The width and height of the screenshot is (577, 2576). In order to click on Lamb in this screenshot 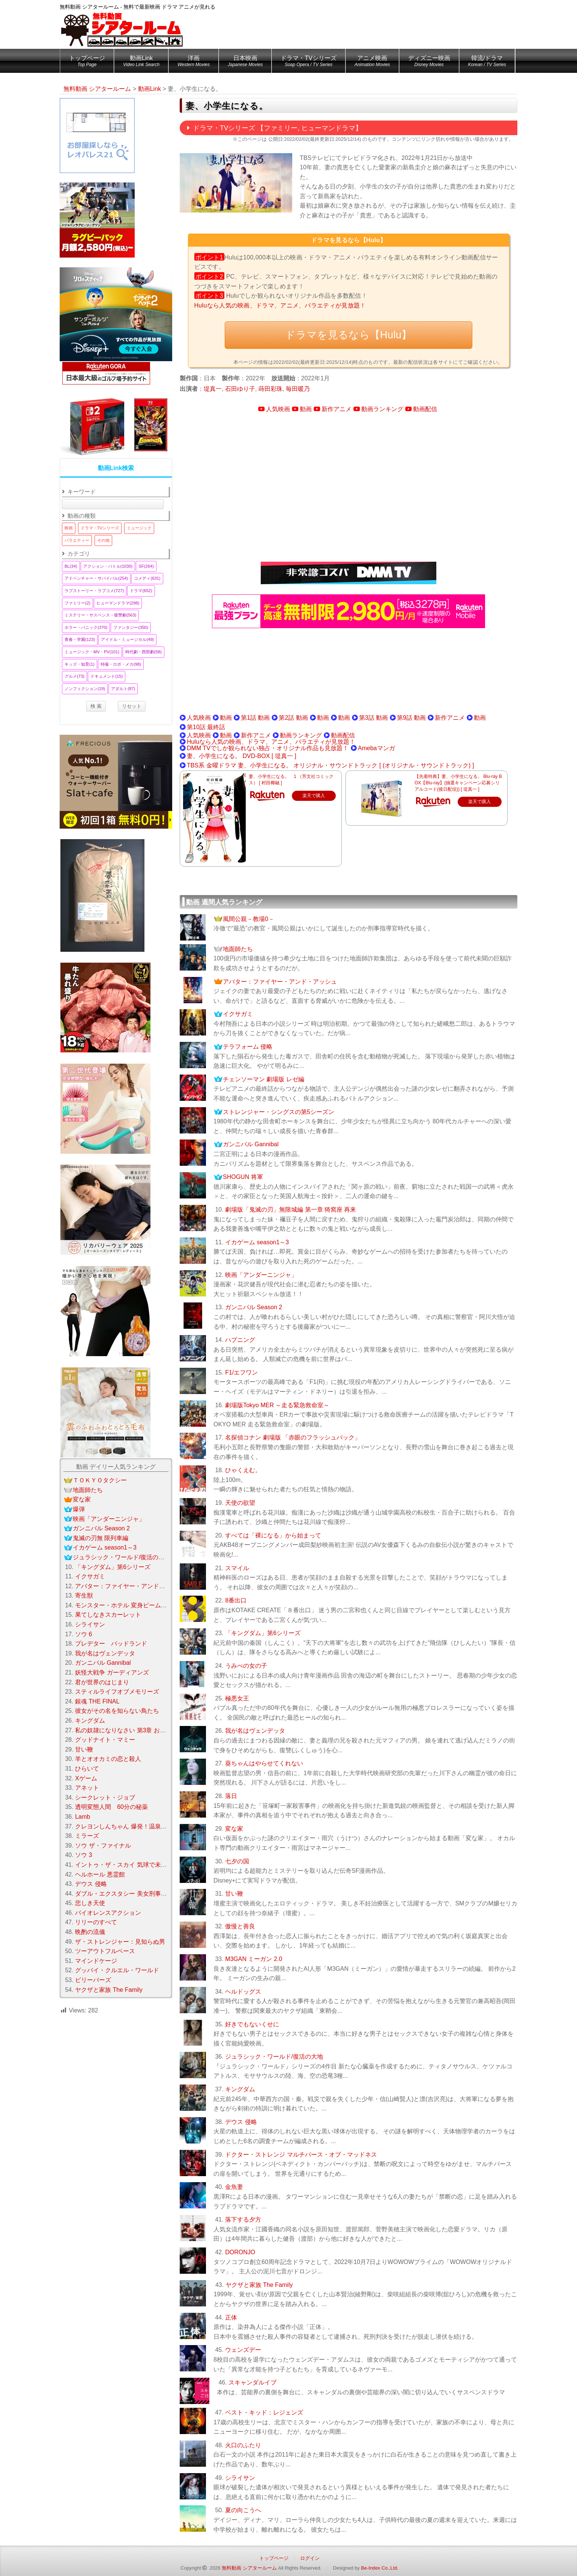, I will do `click(82, 1816)`.